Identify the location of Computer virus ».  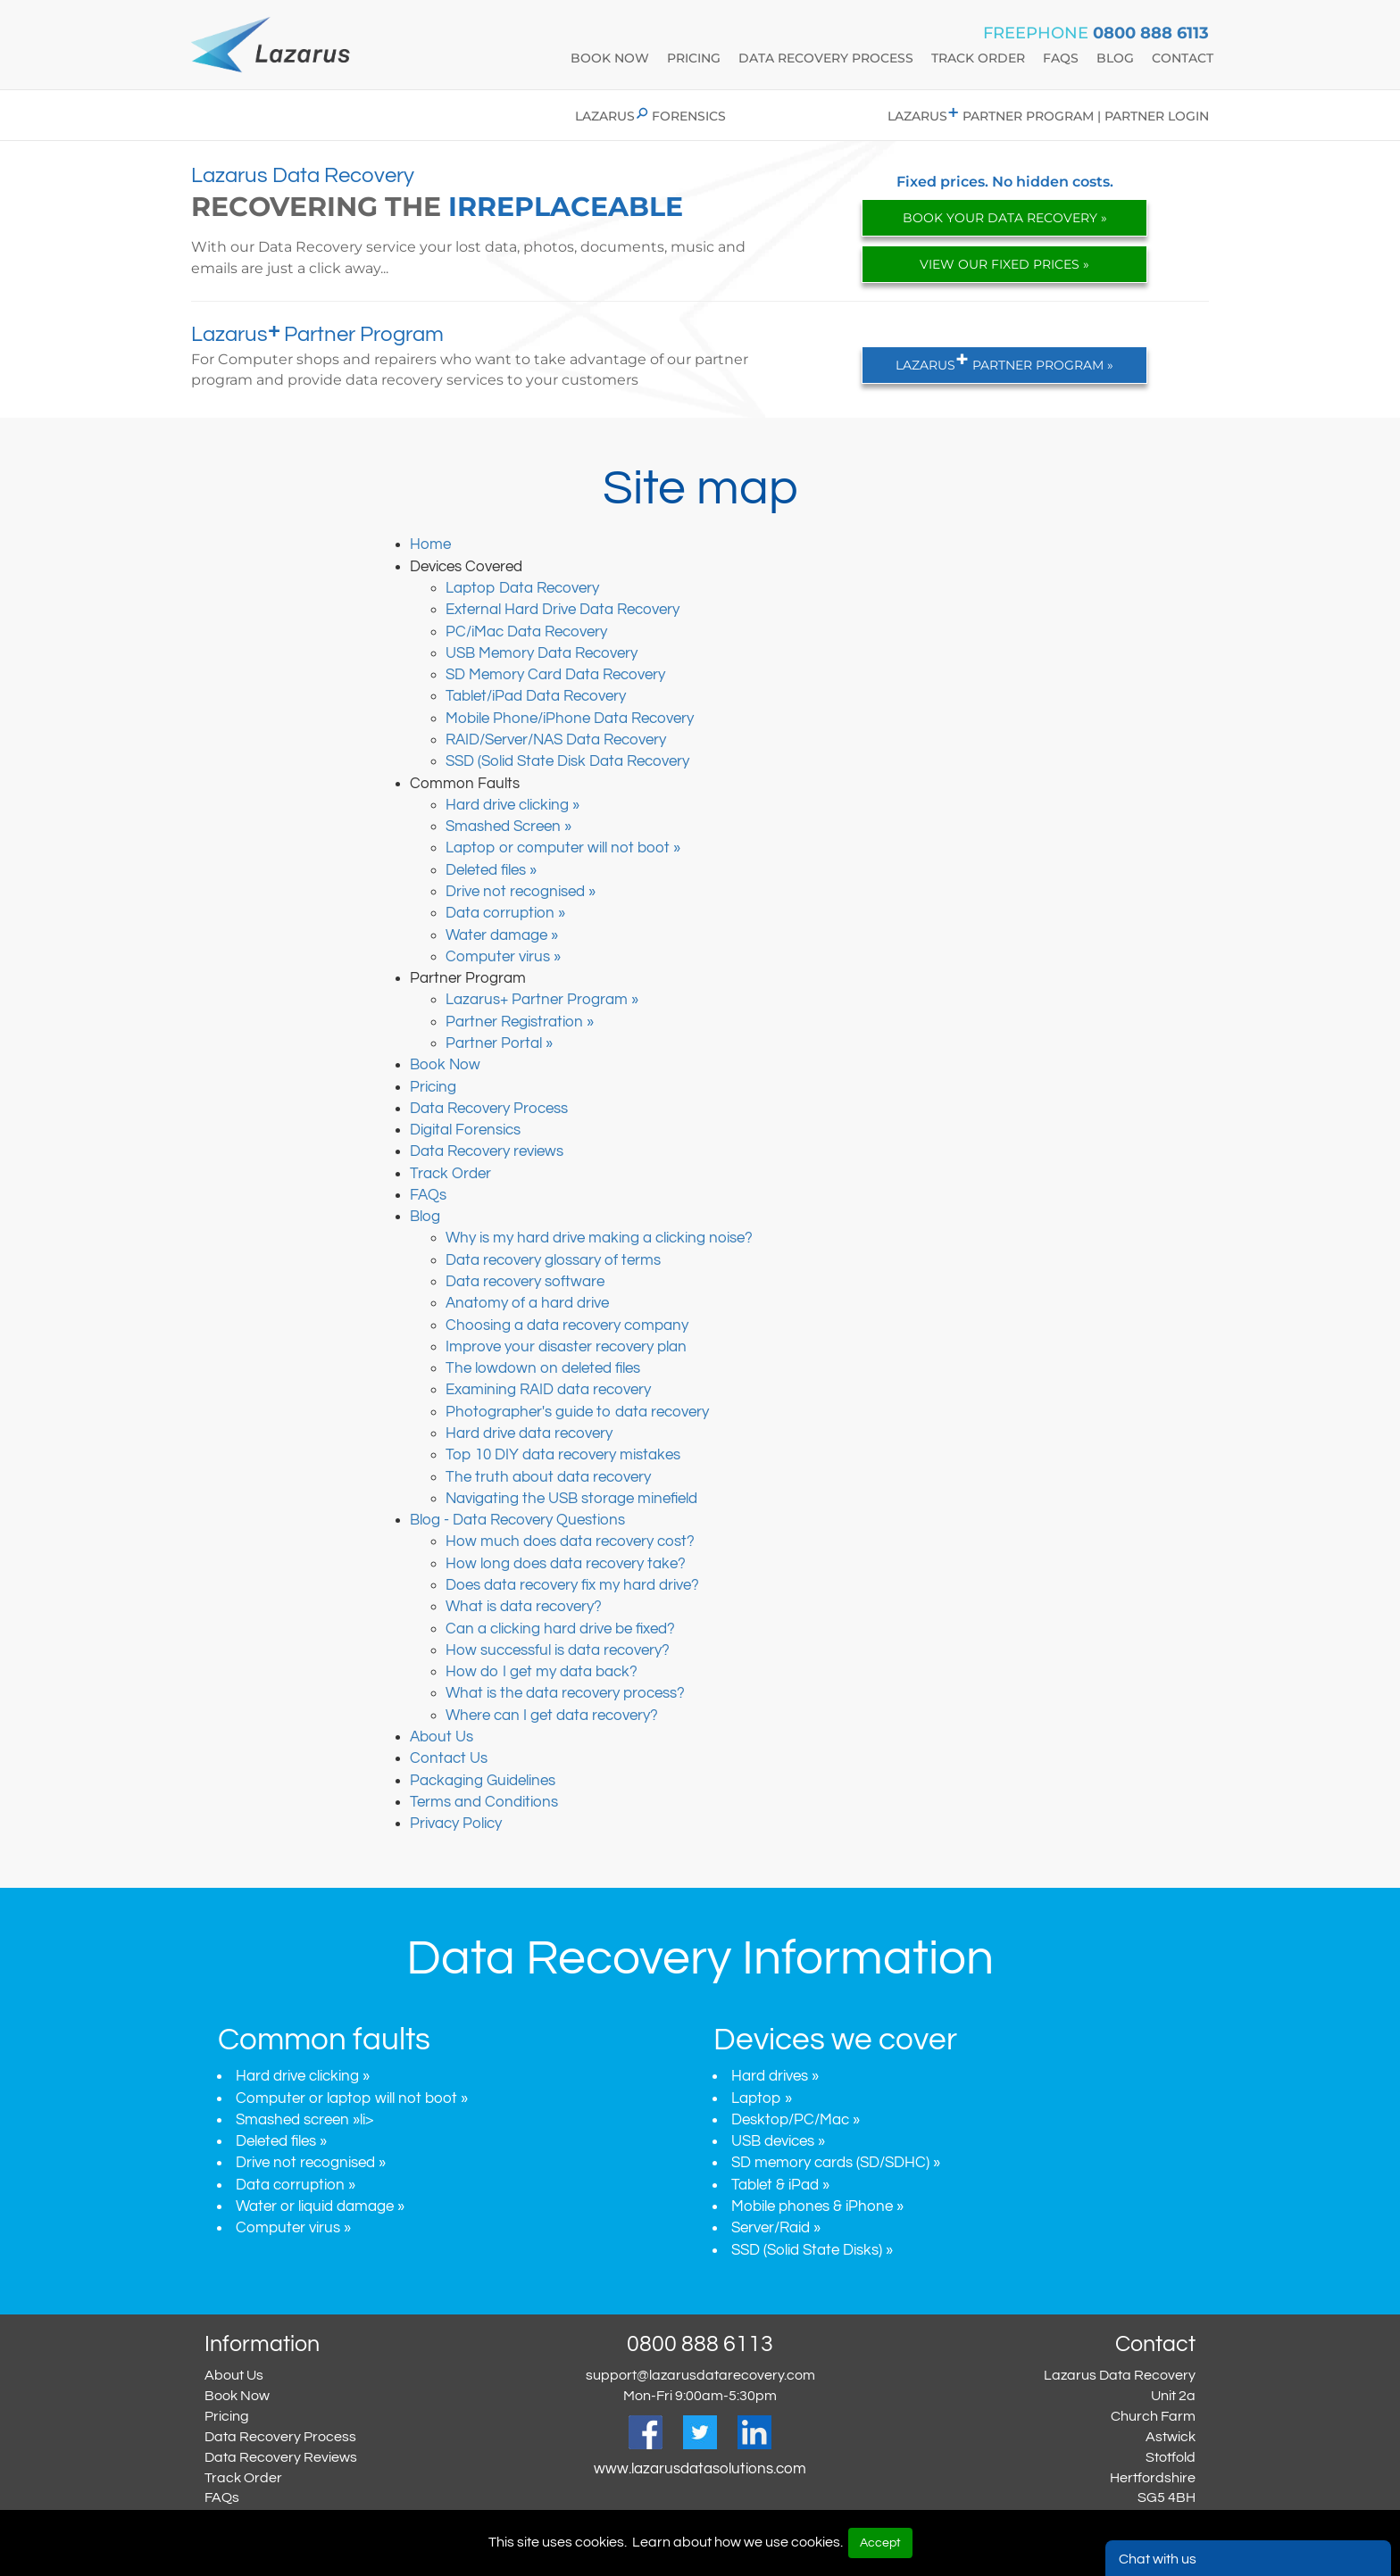
(503, 957).